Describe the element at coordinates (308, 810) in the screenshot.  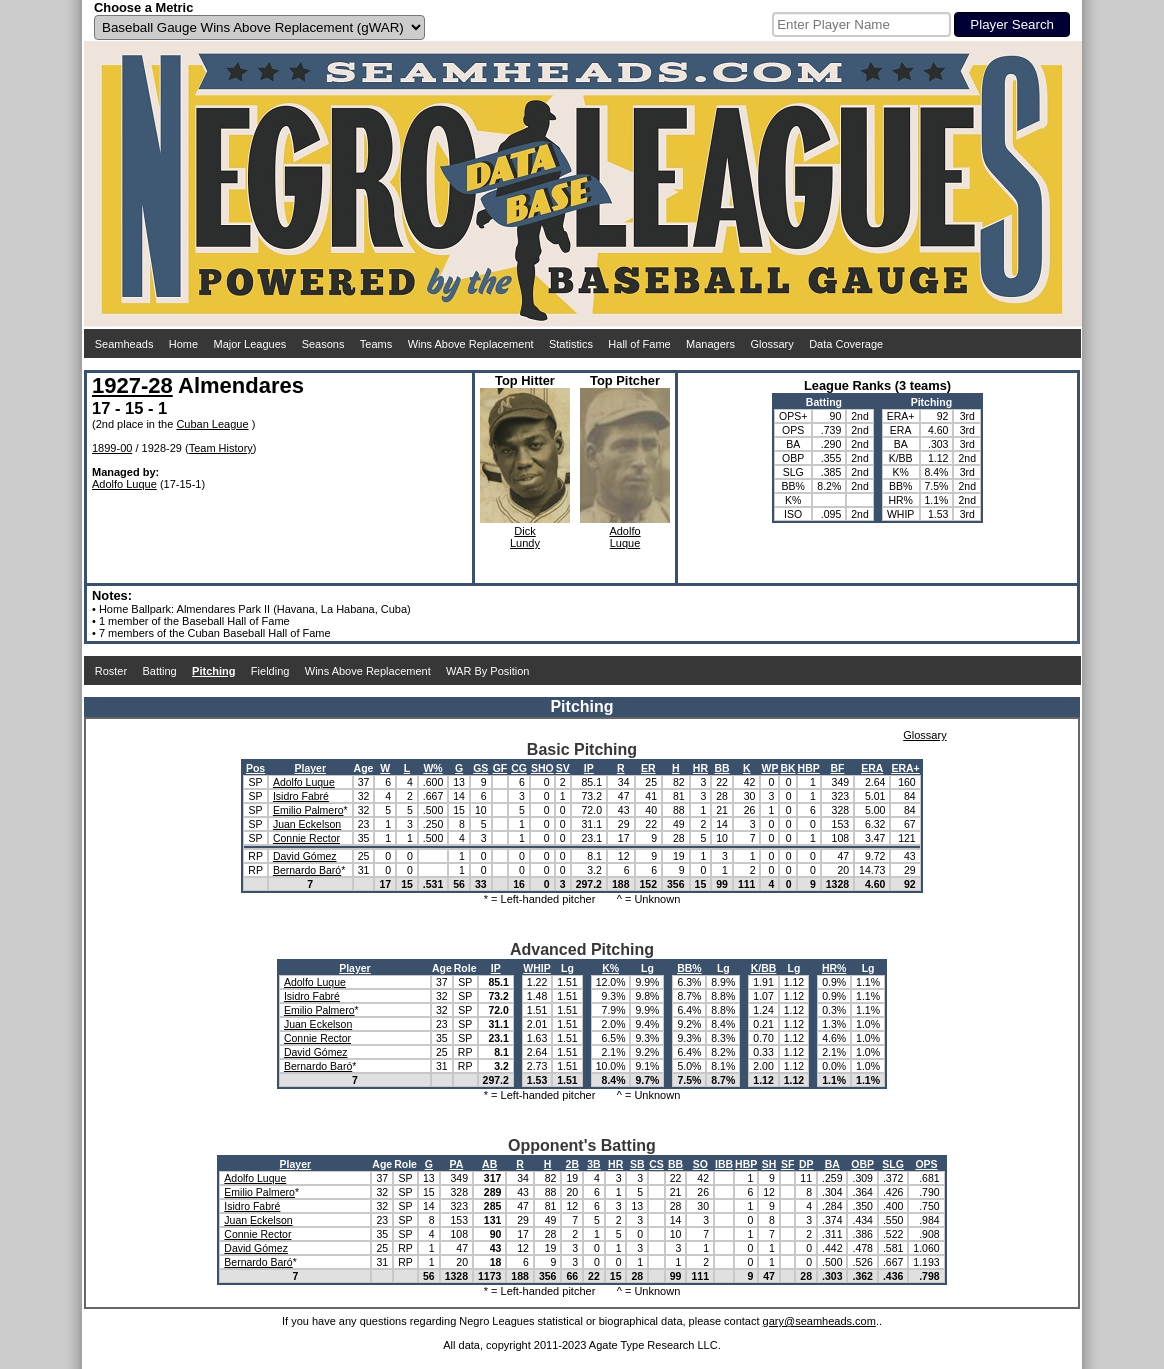
I see `Emilio Palmero` at that location.